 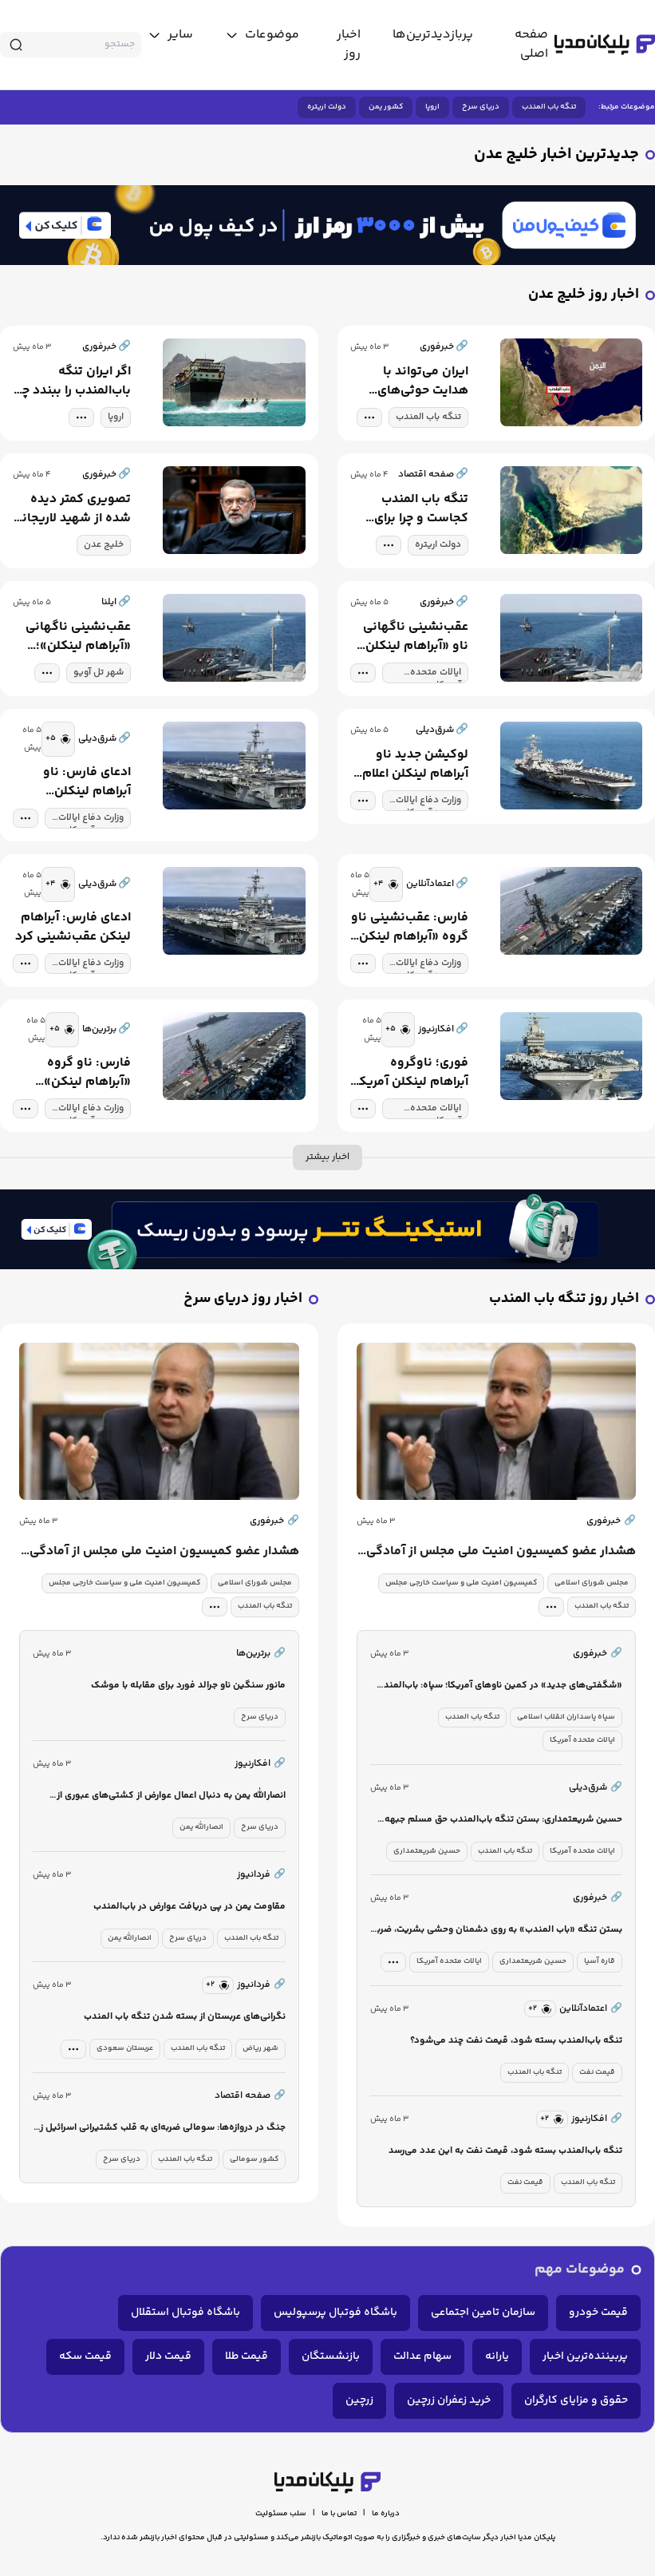 I want to click on باشگاه فوتبال استقلال, so click(x=185, y=2312).